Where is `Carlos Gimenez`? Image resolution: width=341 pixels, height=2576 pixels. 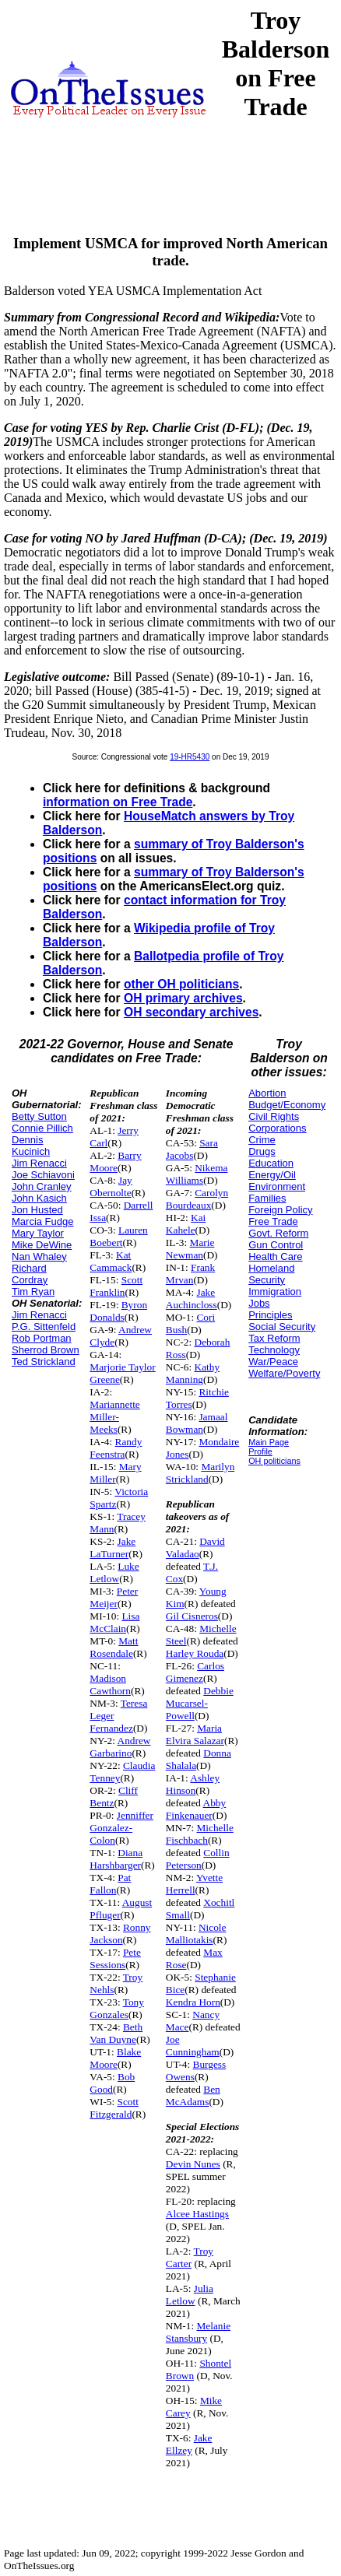
Carlos Gimenez is located at coordinates (195, 1672).